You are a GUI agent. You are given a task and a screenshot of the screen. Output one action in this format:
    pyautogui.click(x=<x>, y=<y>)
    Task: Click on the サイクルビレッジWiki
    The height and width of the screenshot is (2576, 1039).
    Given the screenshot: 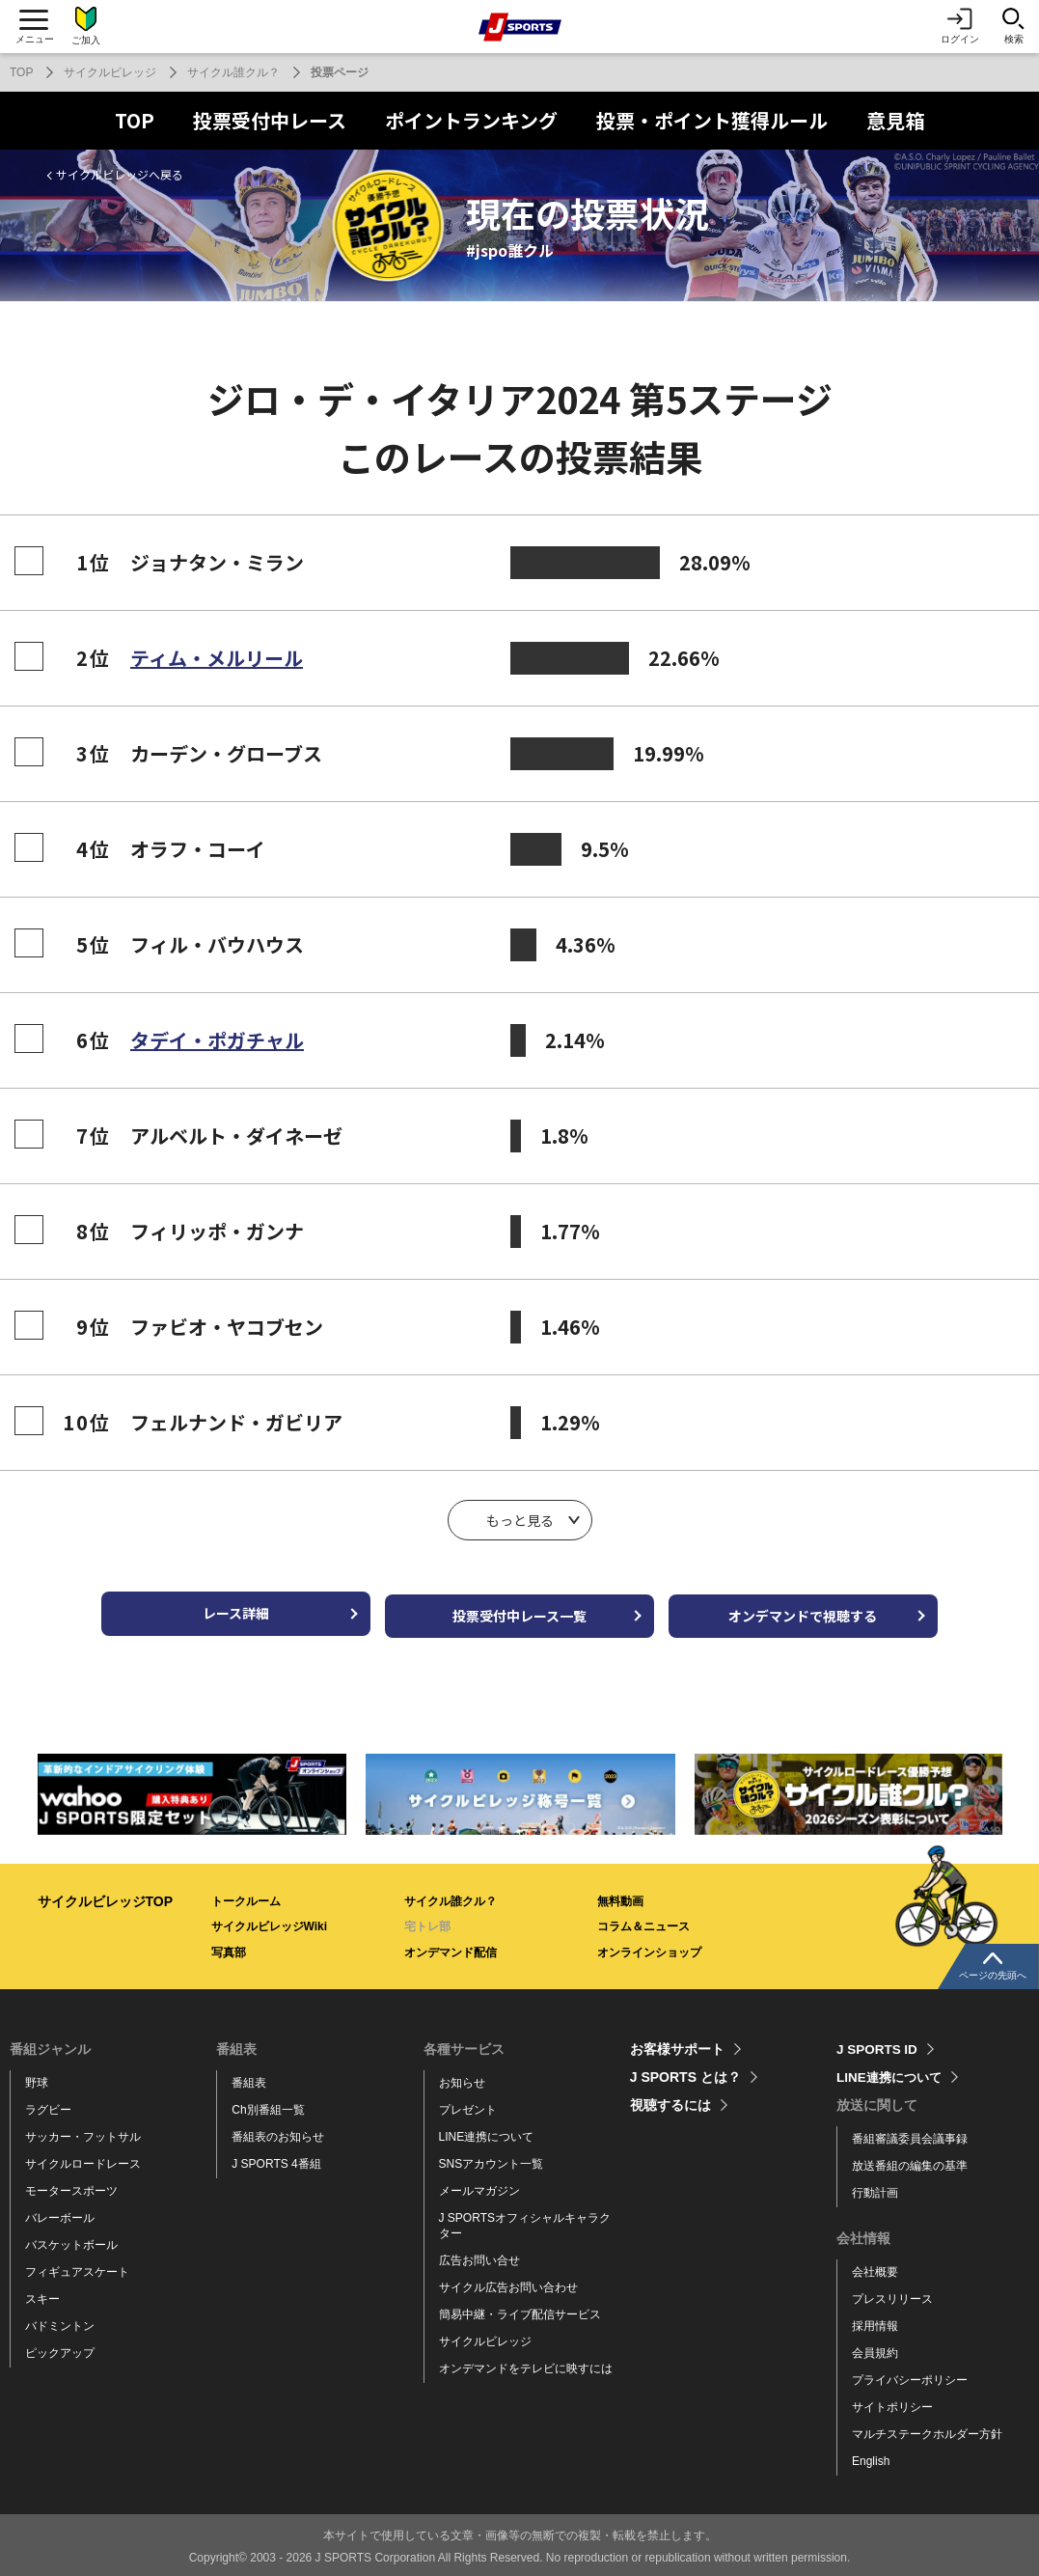 What is the action you would take?
    pyautogui.click(x=269, y=1920)
    